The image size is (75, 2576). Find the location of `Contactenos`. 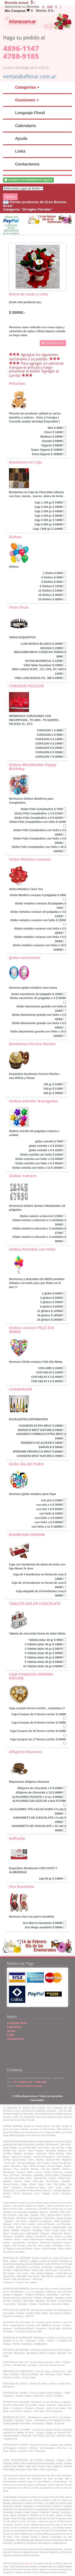

Contactenos is located at coordinates (27, 164).